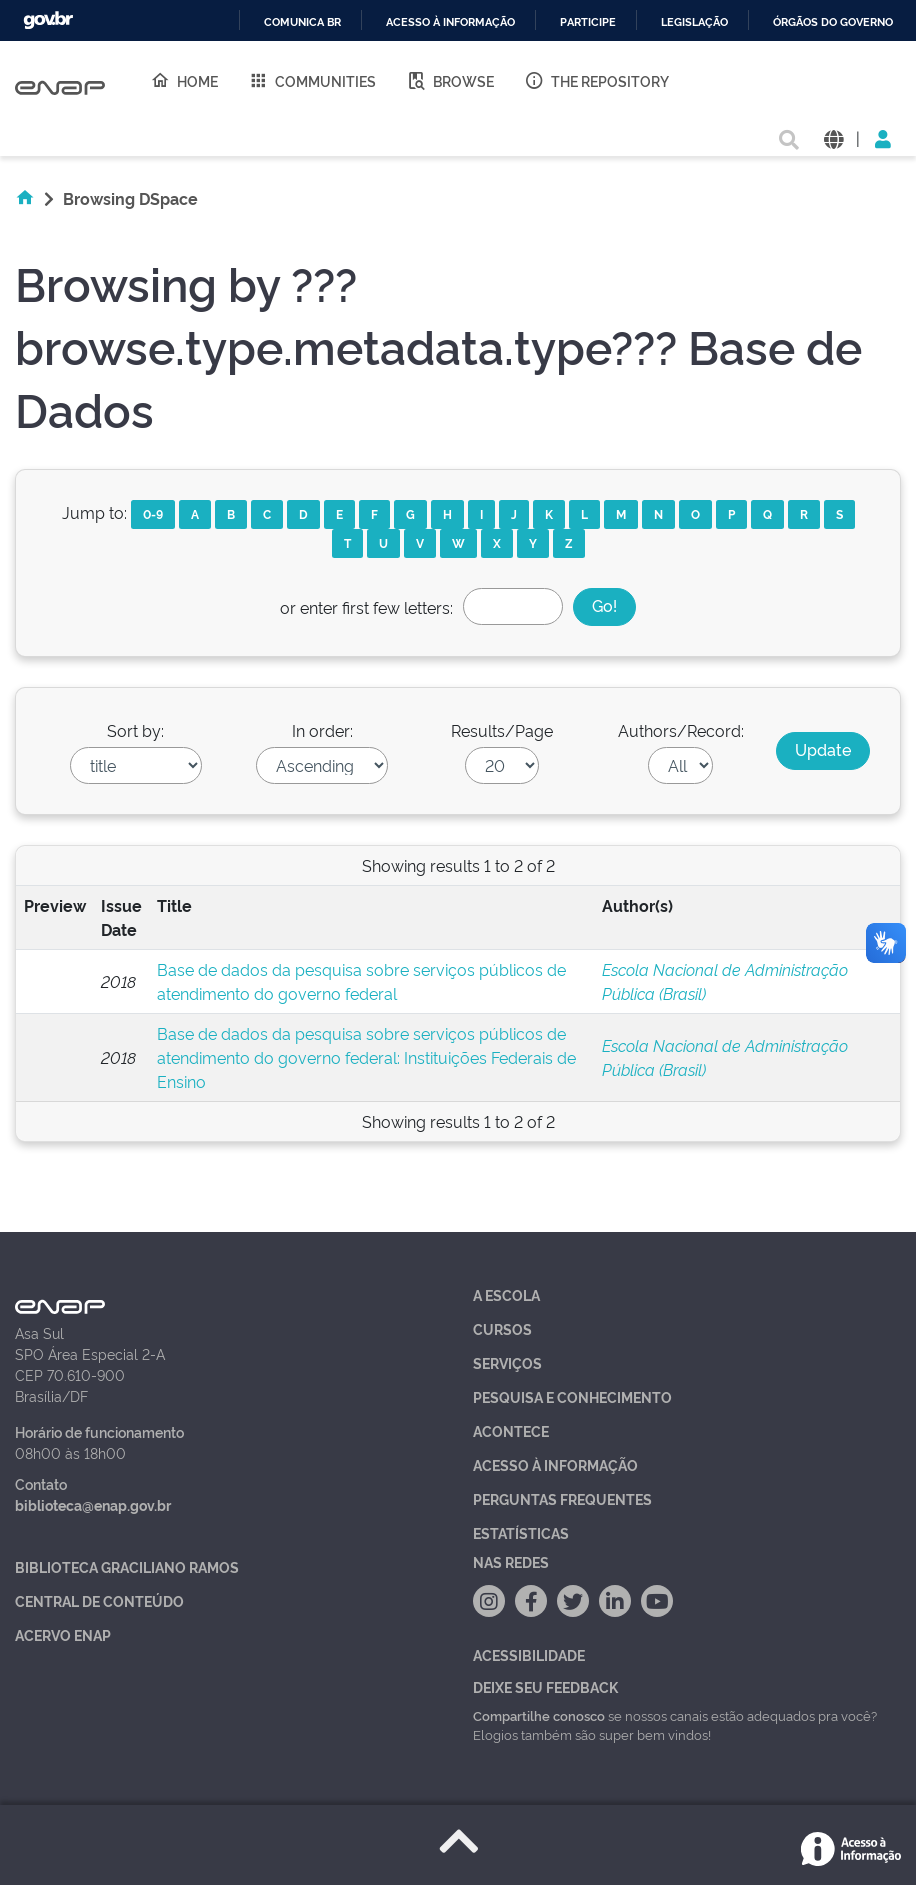  I want to click on Biblioteca Graciliano Ramos, so click(127, 1566).